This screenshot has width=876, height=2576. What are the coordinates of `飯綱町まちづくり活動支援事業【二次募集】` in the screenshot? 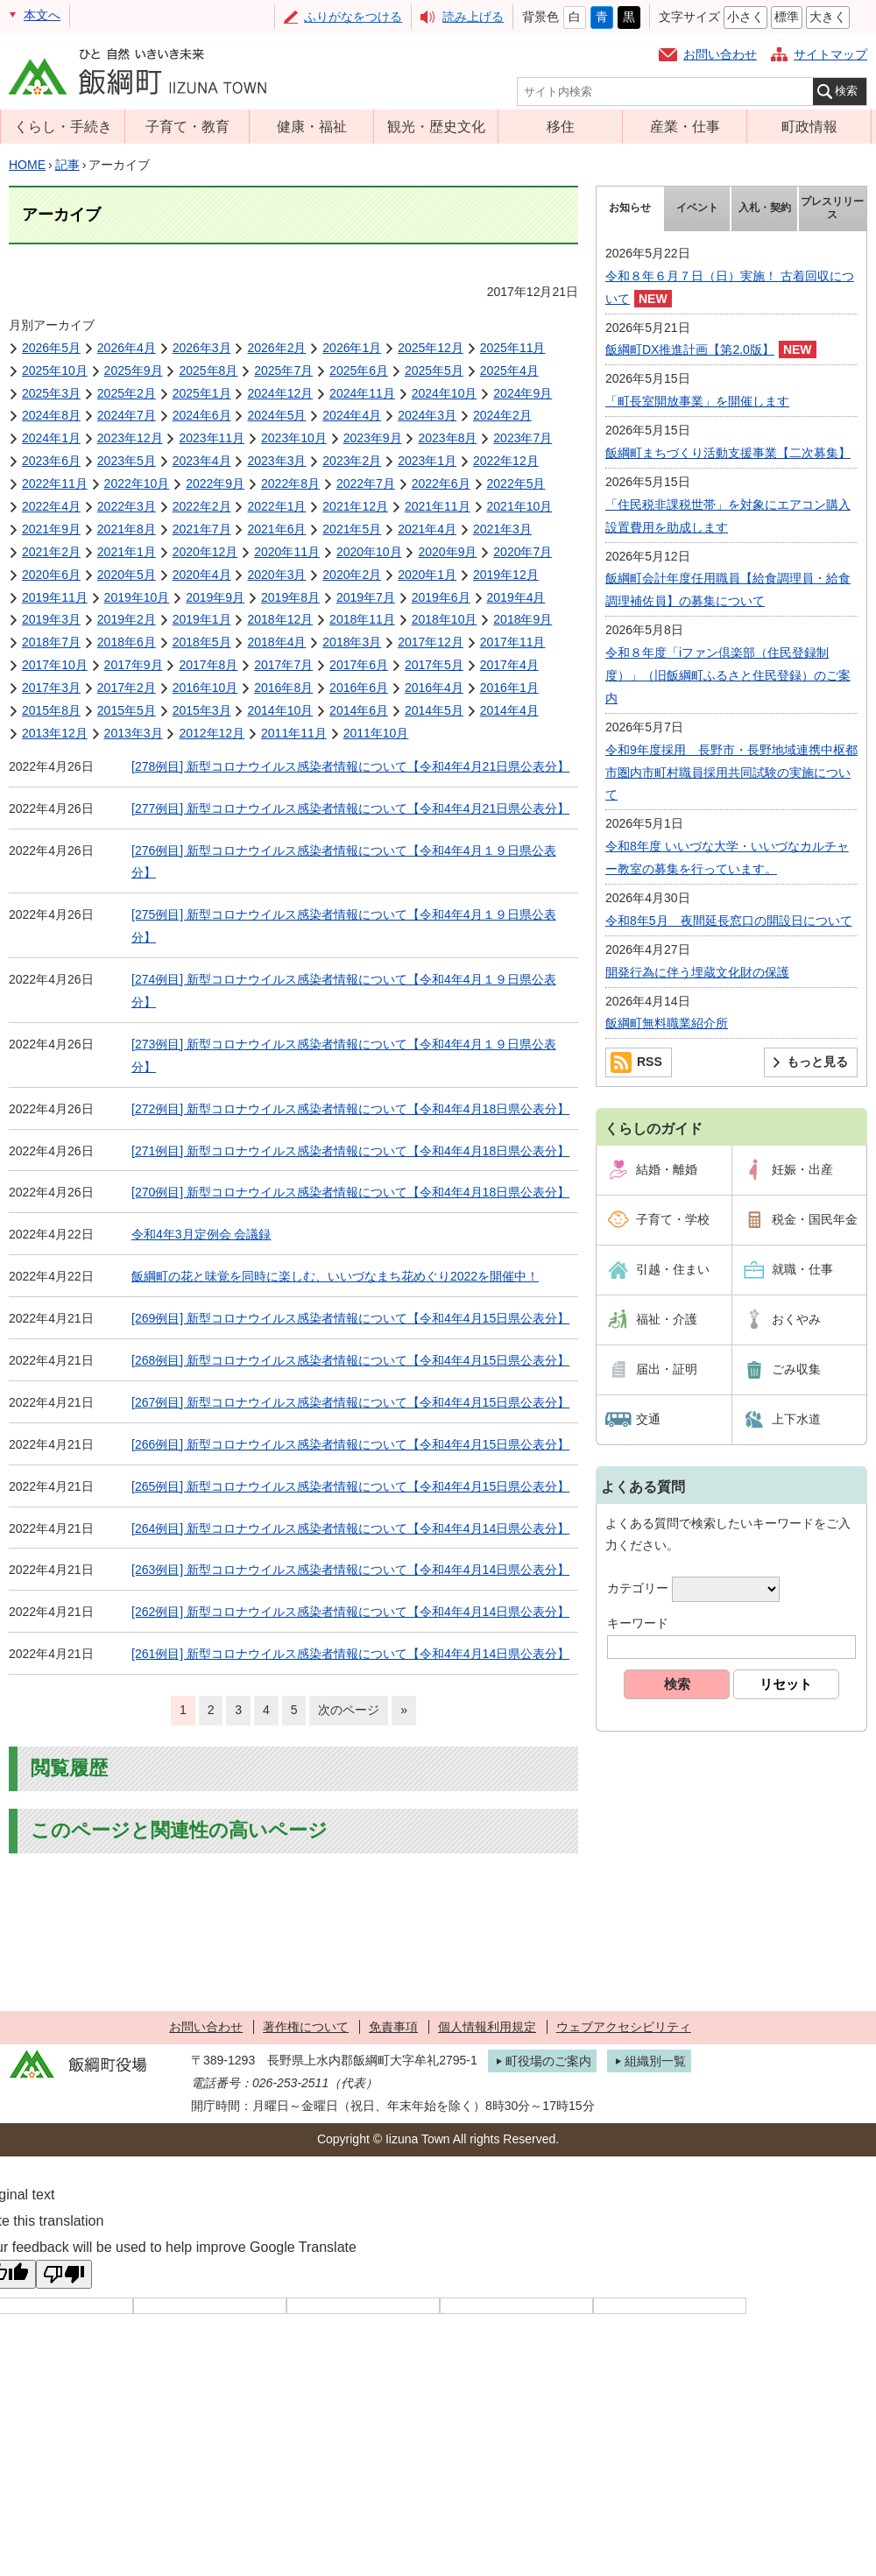 It's located at (728, 453).